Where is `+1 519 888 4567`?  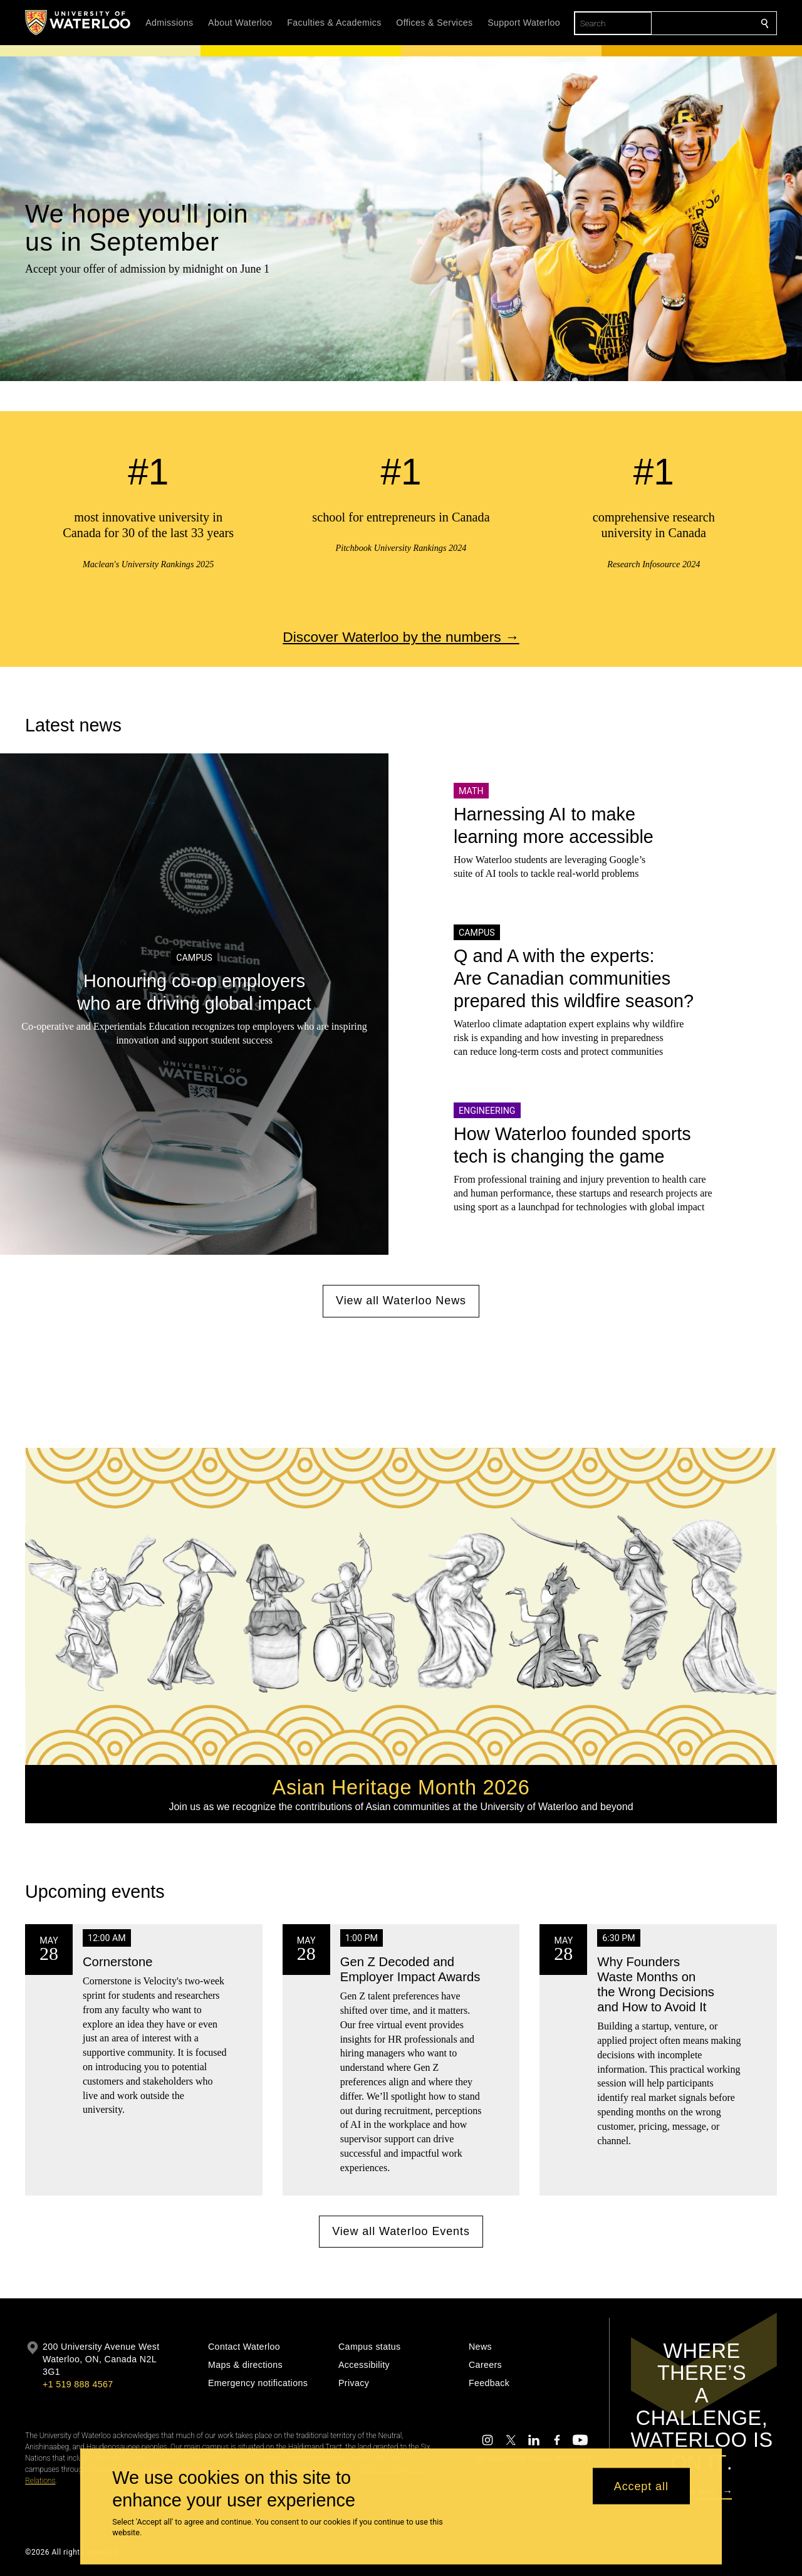
+1 519 888 4567 is located at coordinates (78, 2384).